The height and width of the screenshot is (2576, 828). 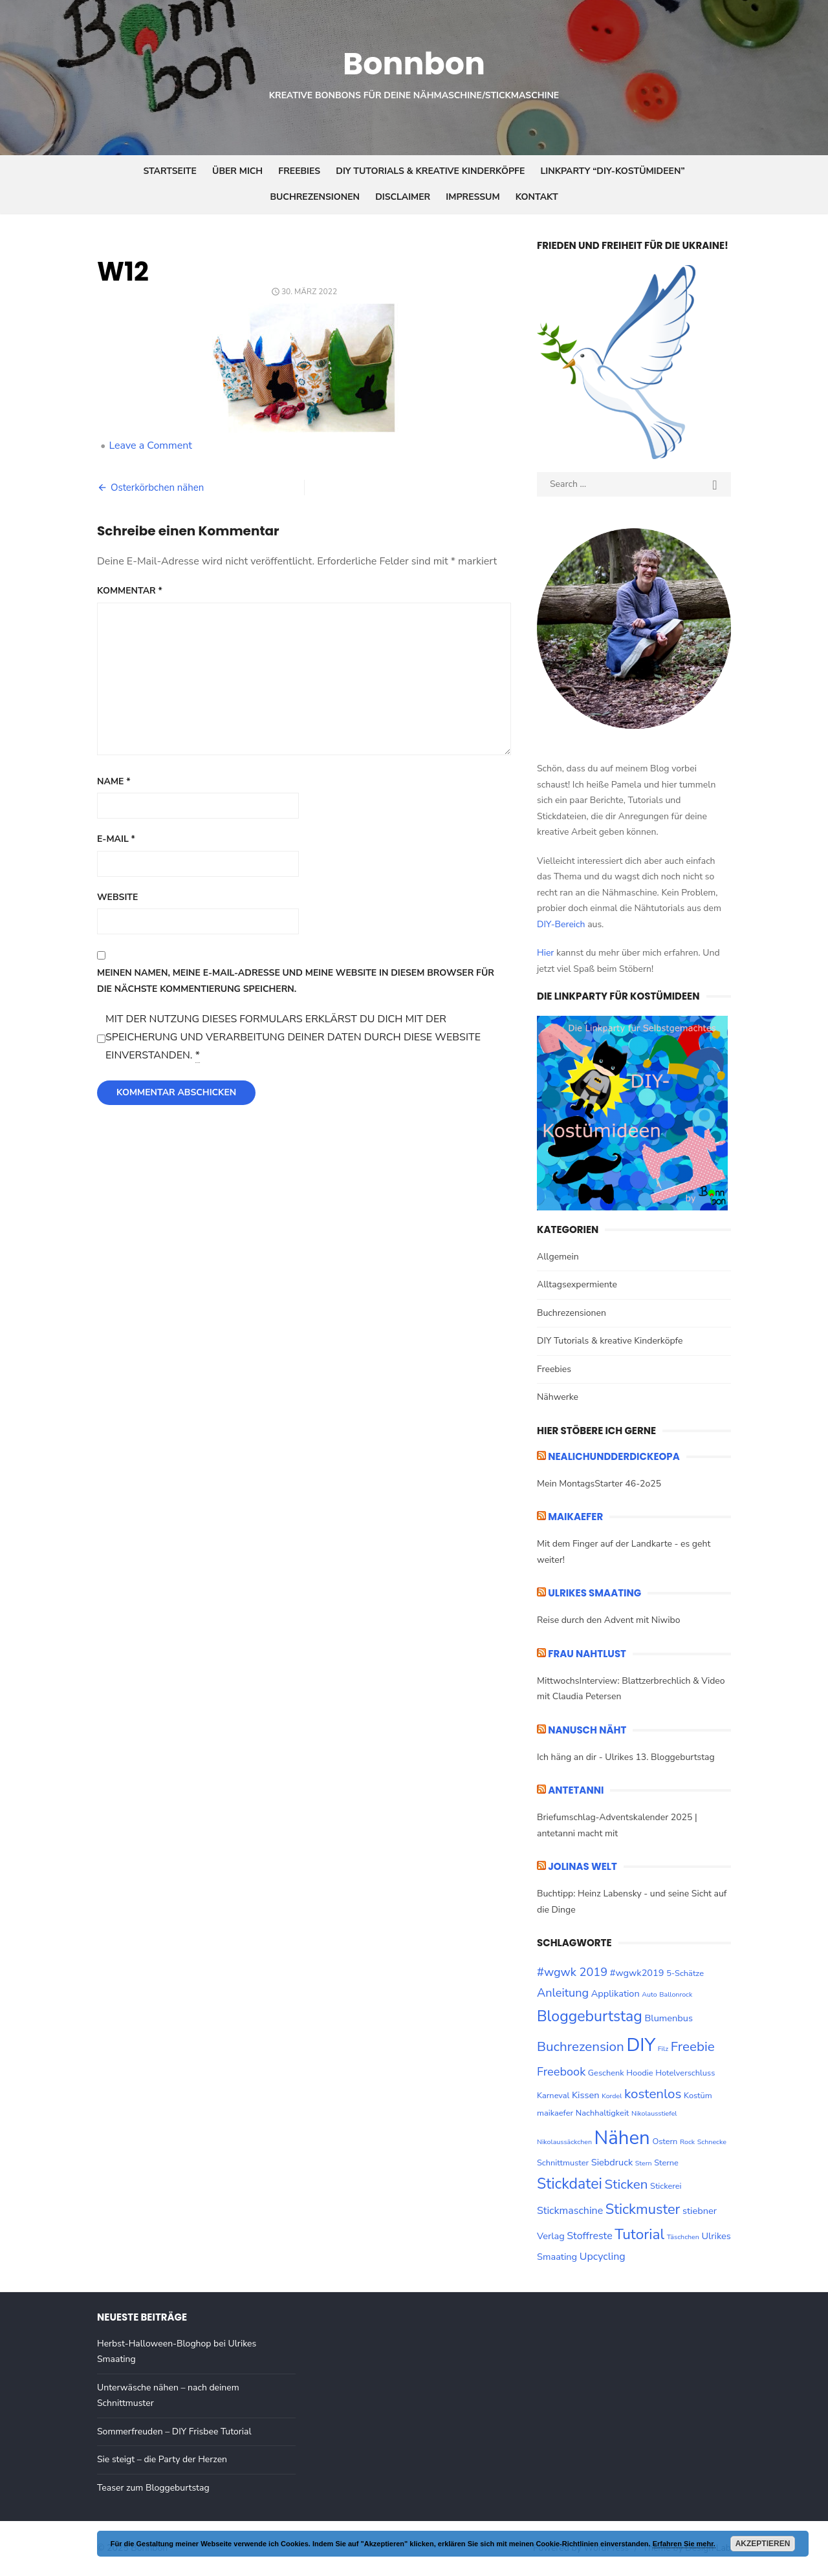 What do you see at coordinates (663, 2049) in the screenshot?
I see `Filz [Filz (2 Einträge)]` at bounding box center [663, 2049].